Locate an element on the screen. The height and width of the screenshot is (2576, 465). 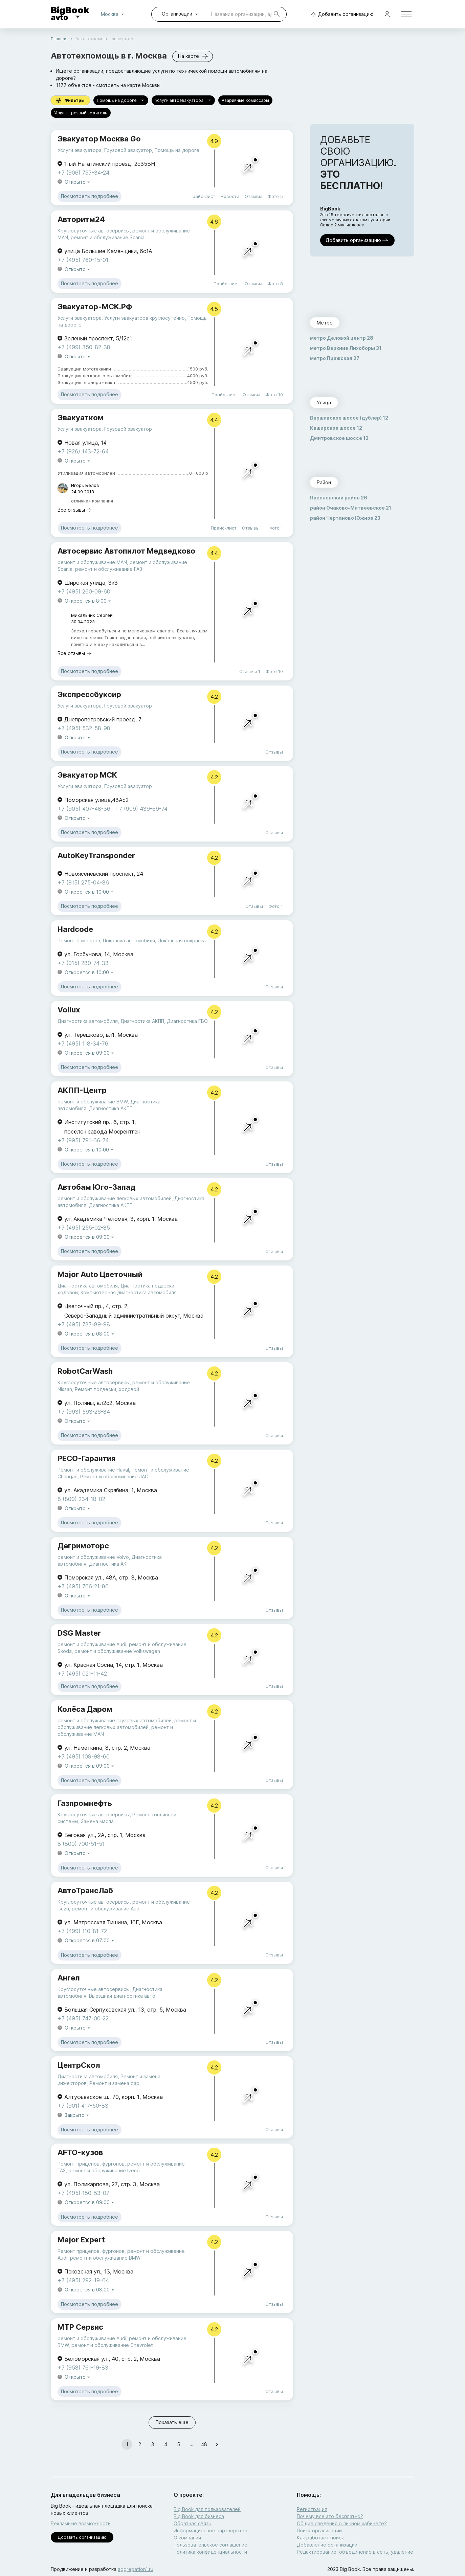
Прайс-лист is located at coordinates (202, 196).